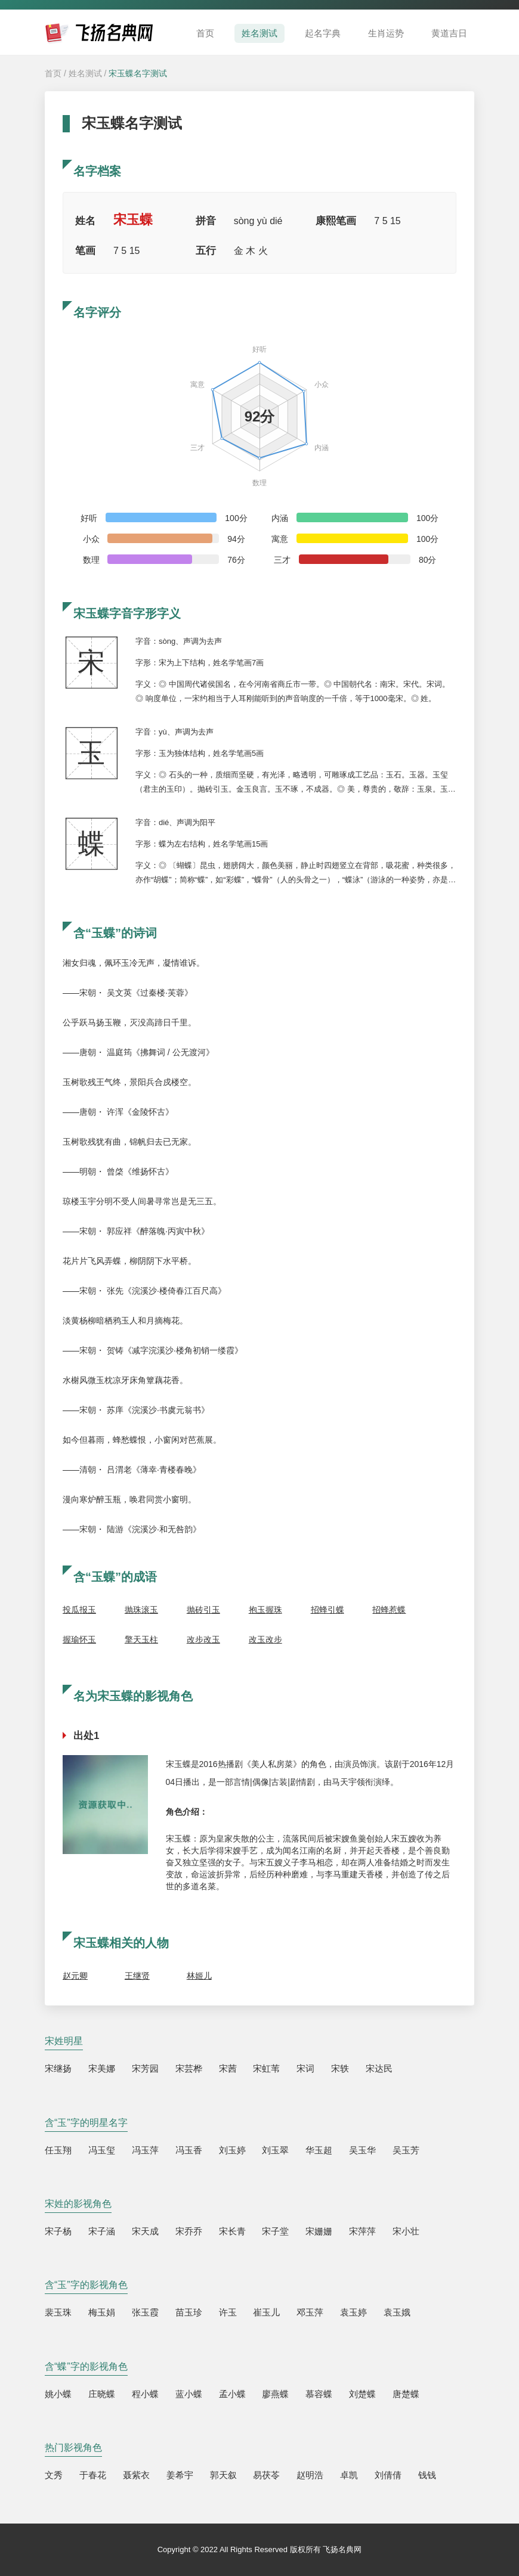 The height and width of the screenshot is (2576, 519). I want to click on 宋芸桦, so click(188, 2068).